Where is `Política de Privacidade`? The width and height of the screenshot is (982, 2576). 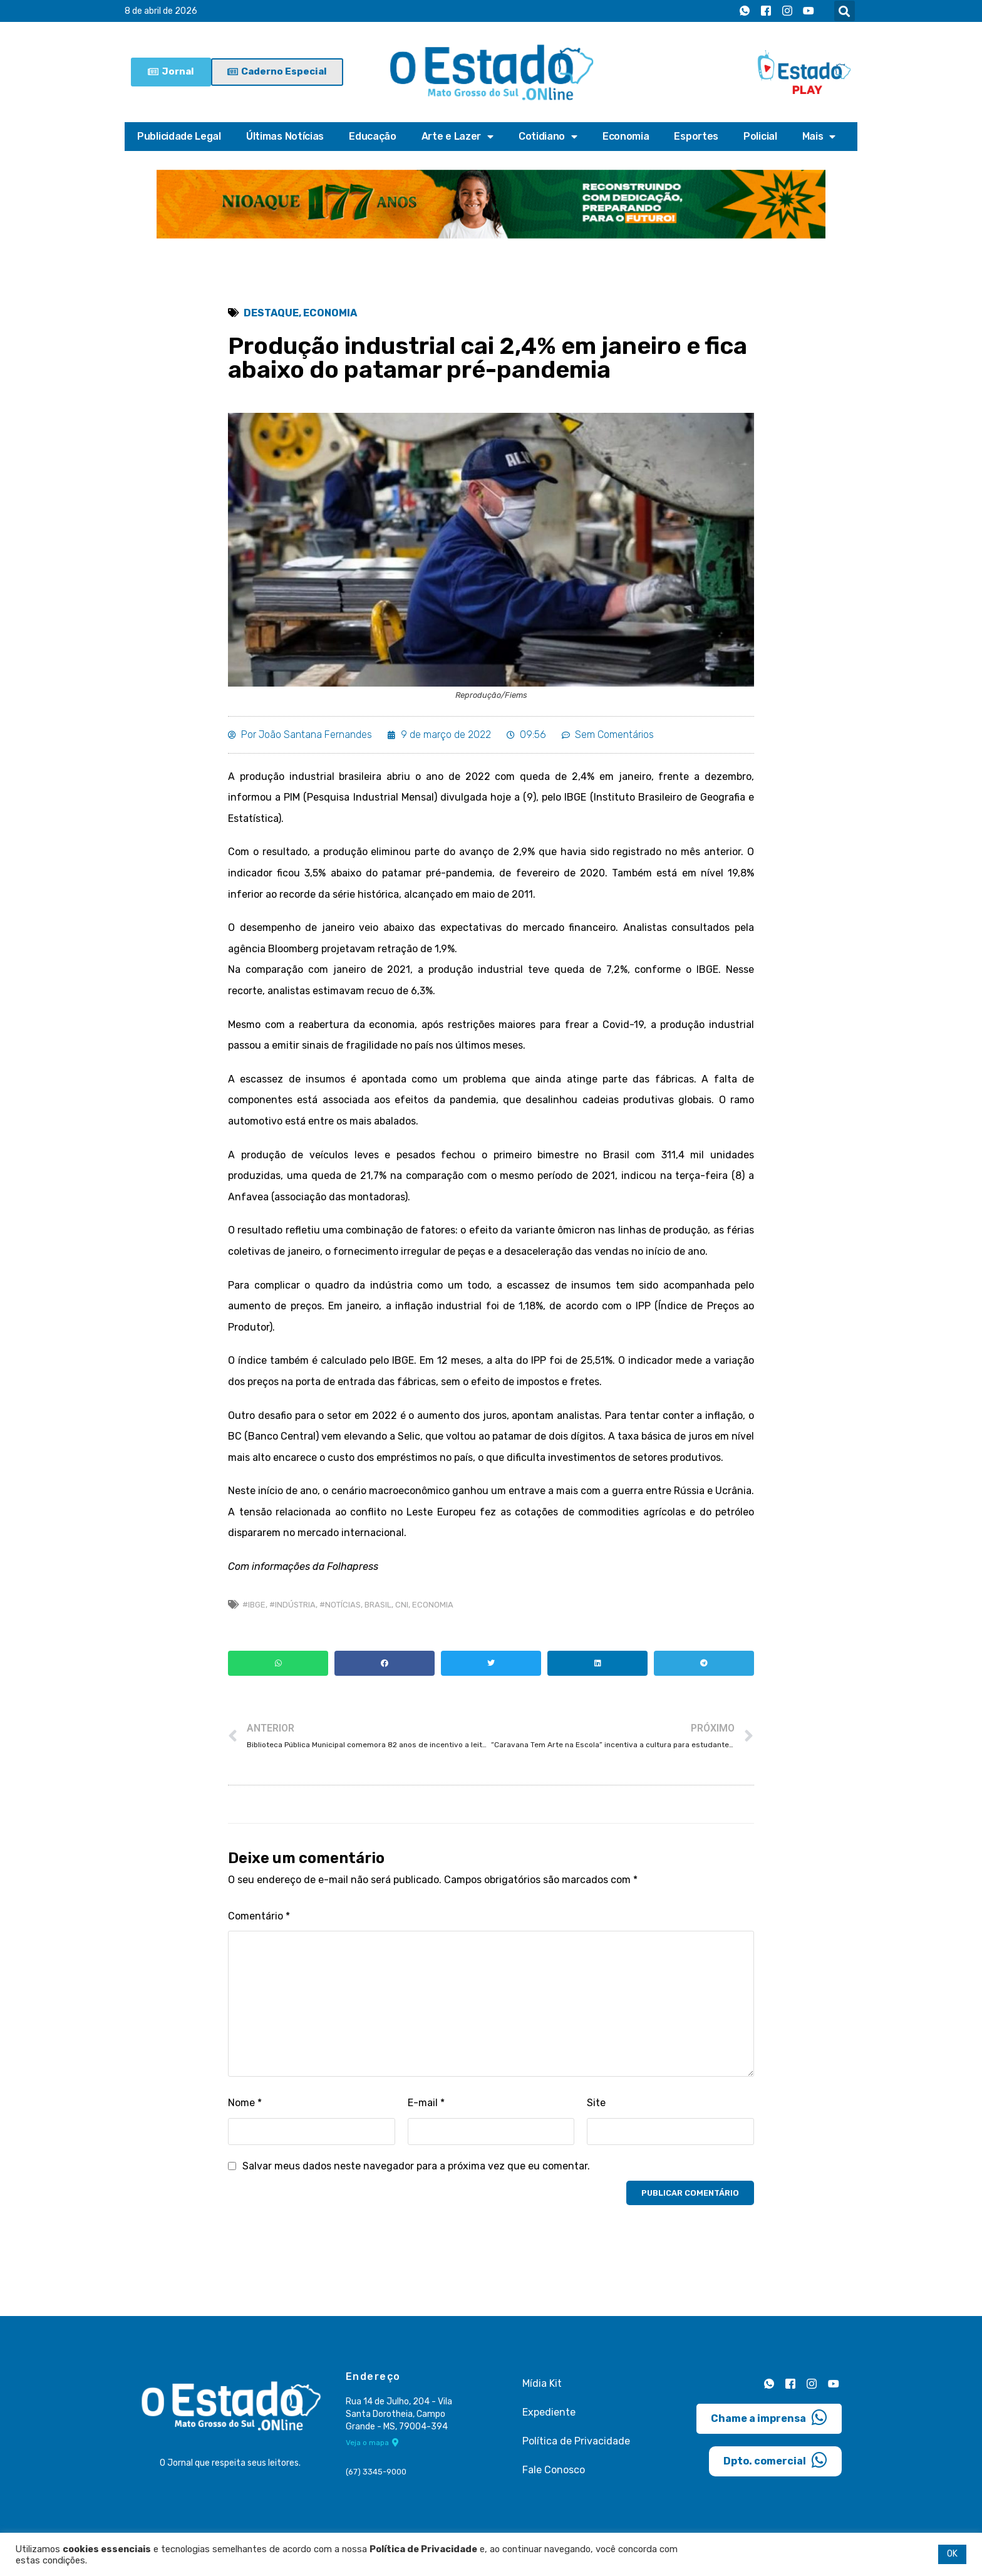
Política de Privacidade is located at coordinates (576, 2441).